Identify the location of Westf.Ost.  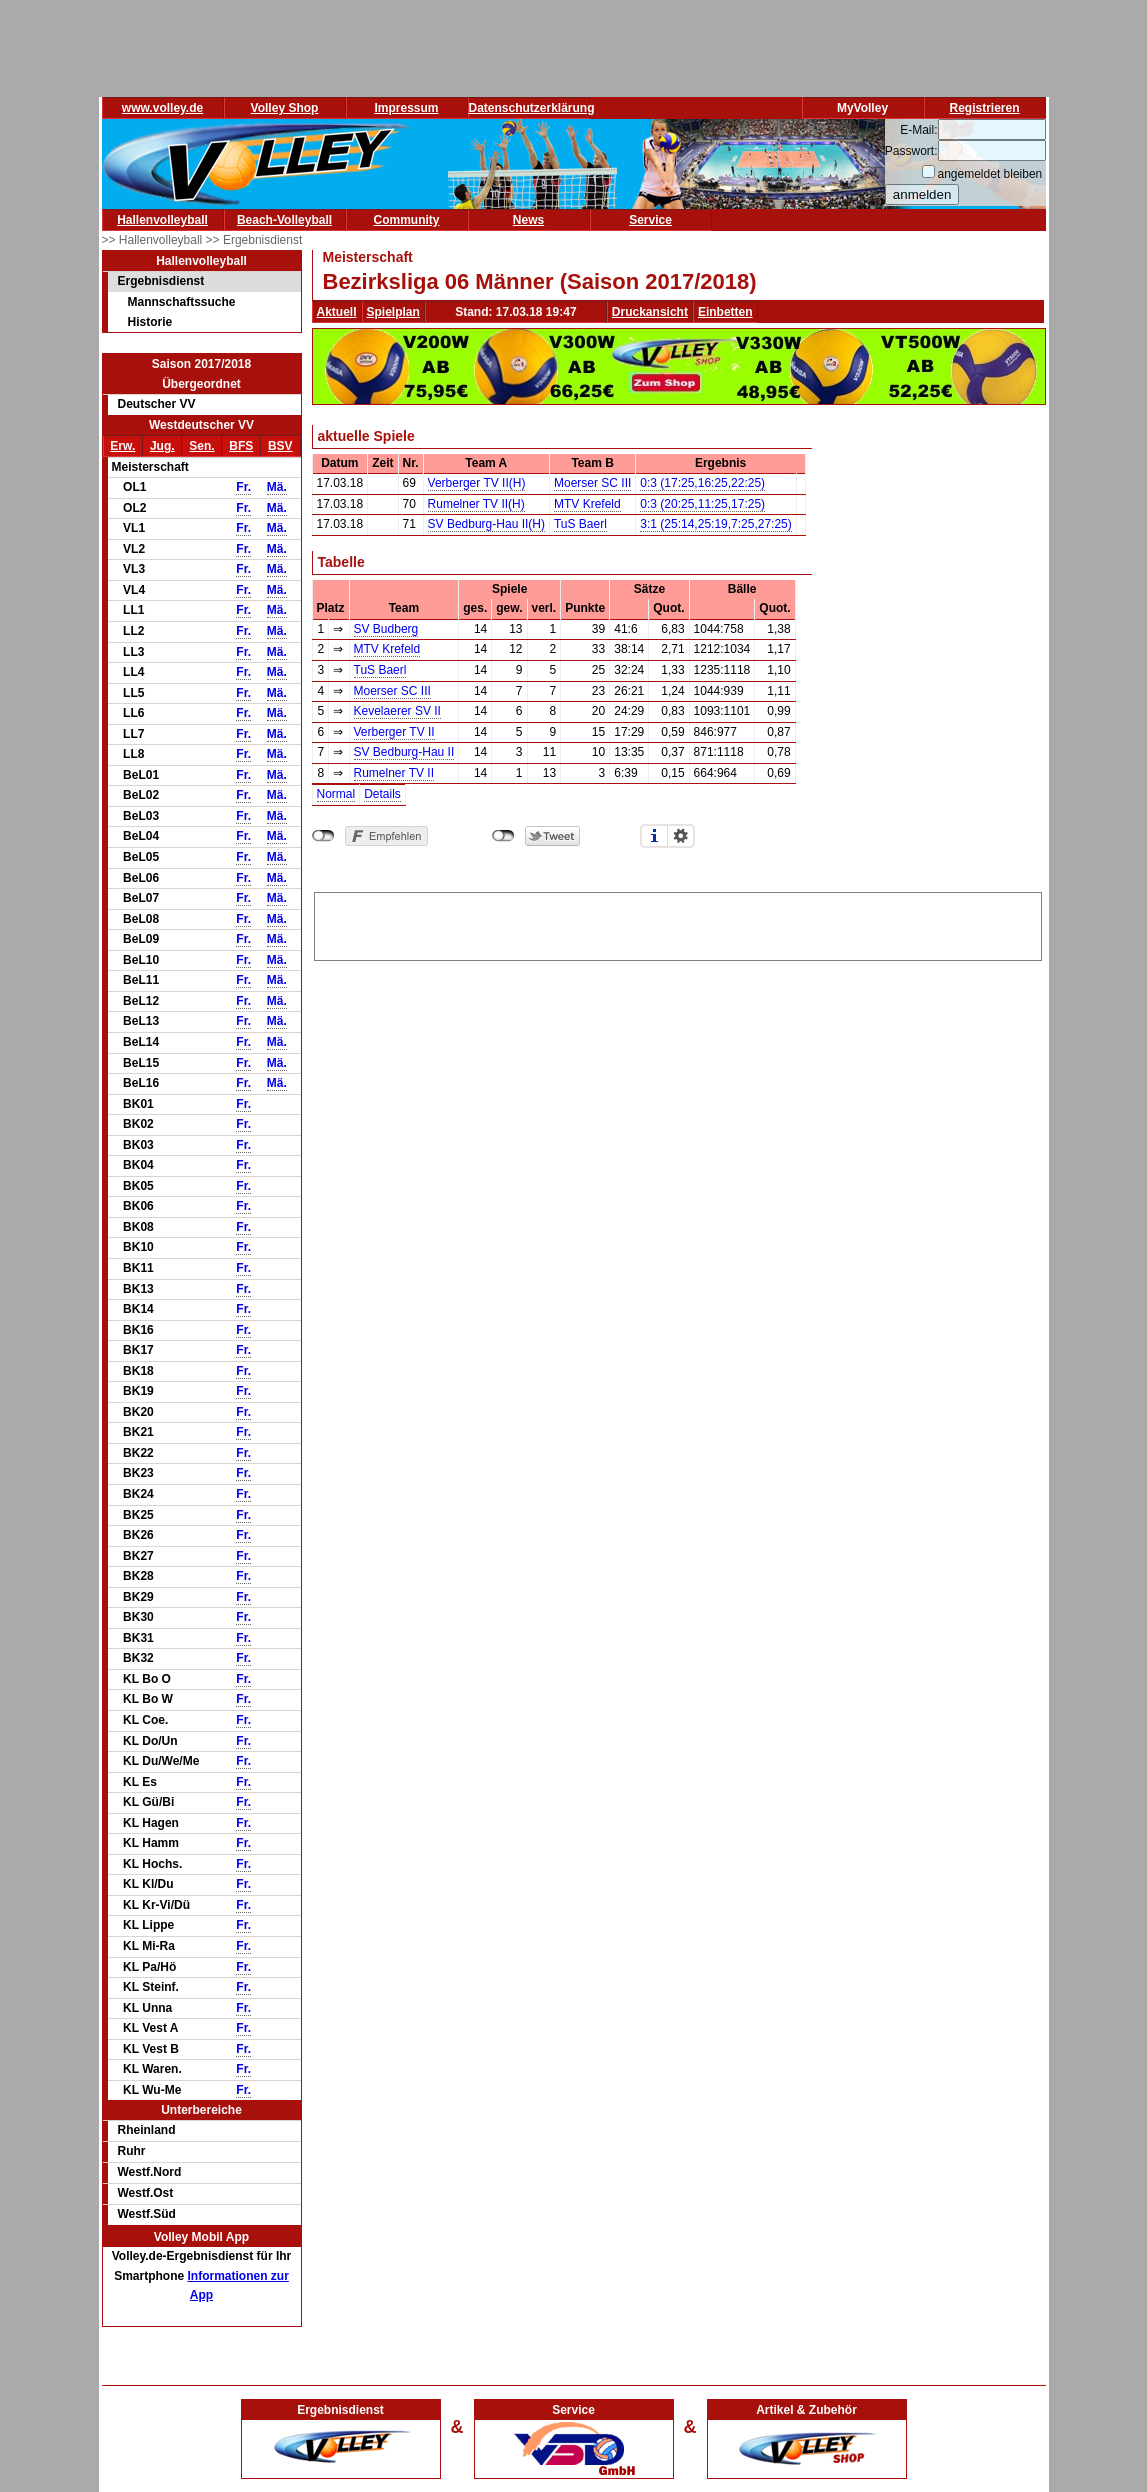
(146, 2193).